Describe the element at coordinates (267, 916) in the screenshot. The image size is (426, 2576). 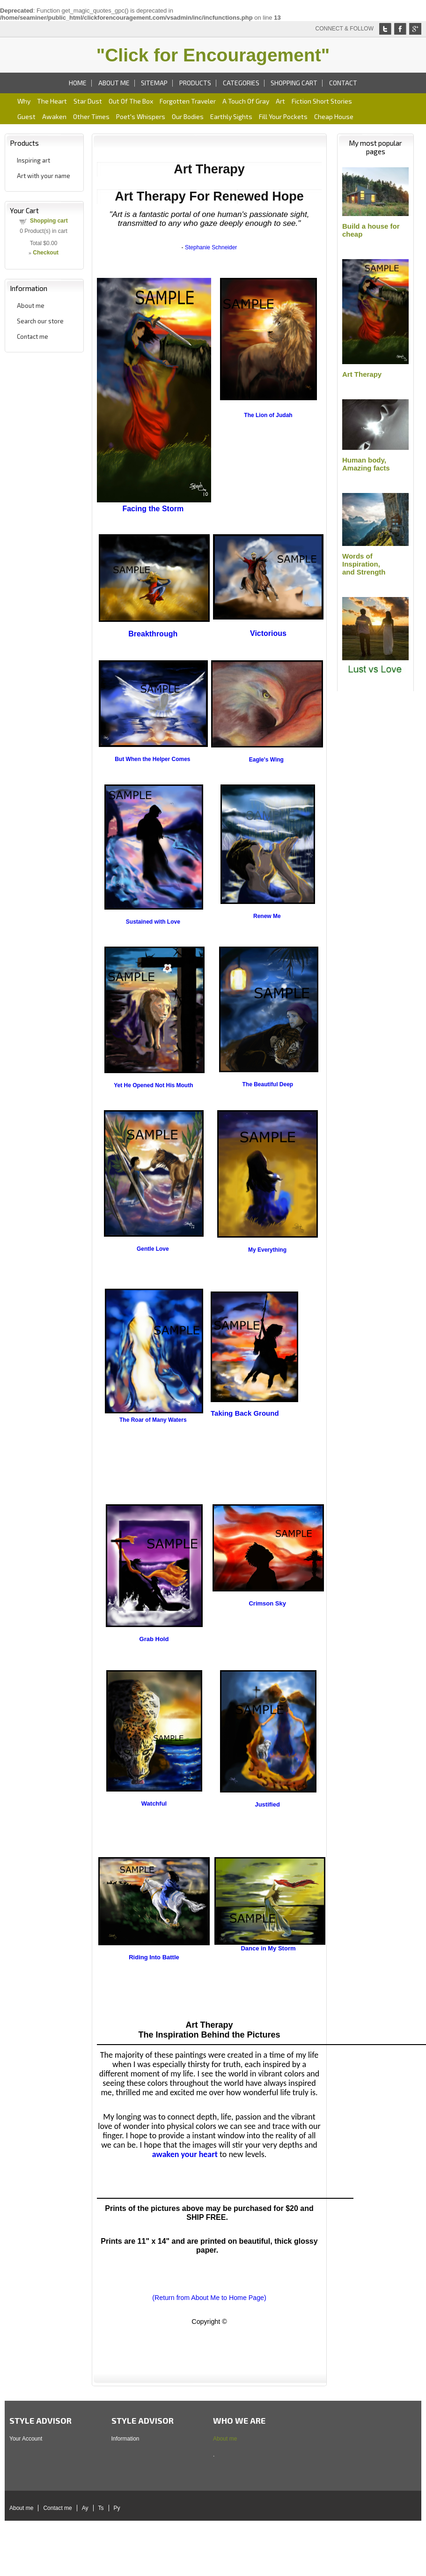
I see `Renew Me` at that location.